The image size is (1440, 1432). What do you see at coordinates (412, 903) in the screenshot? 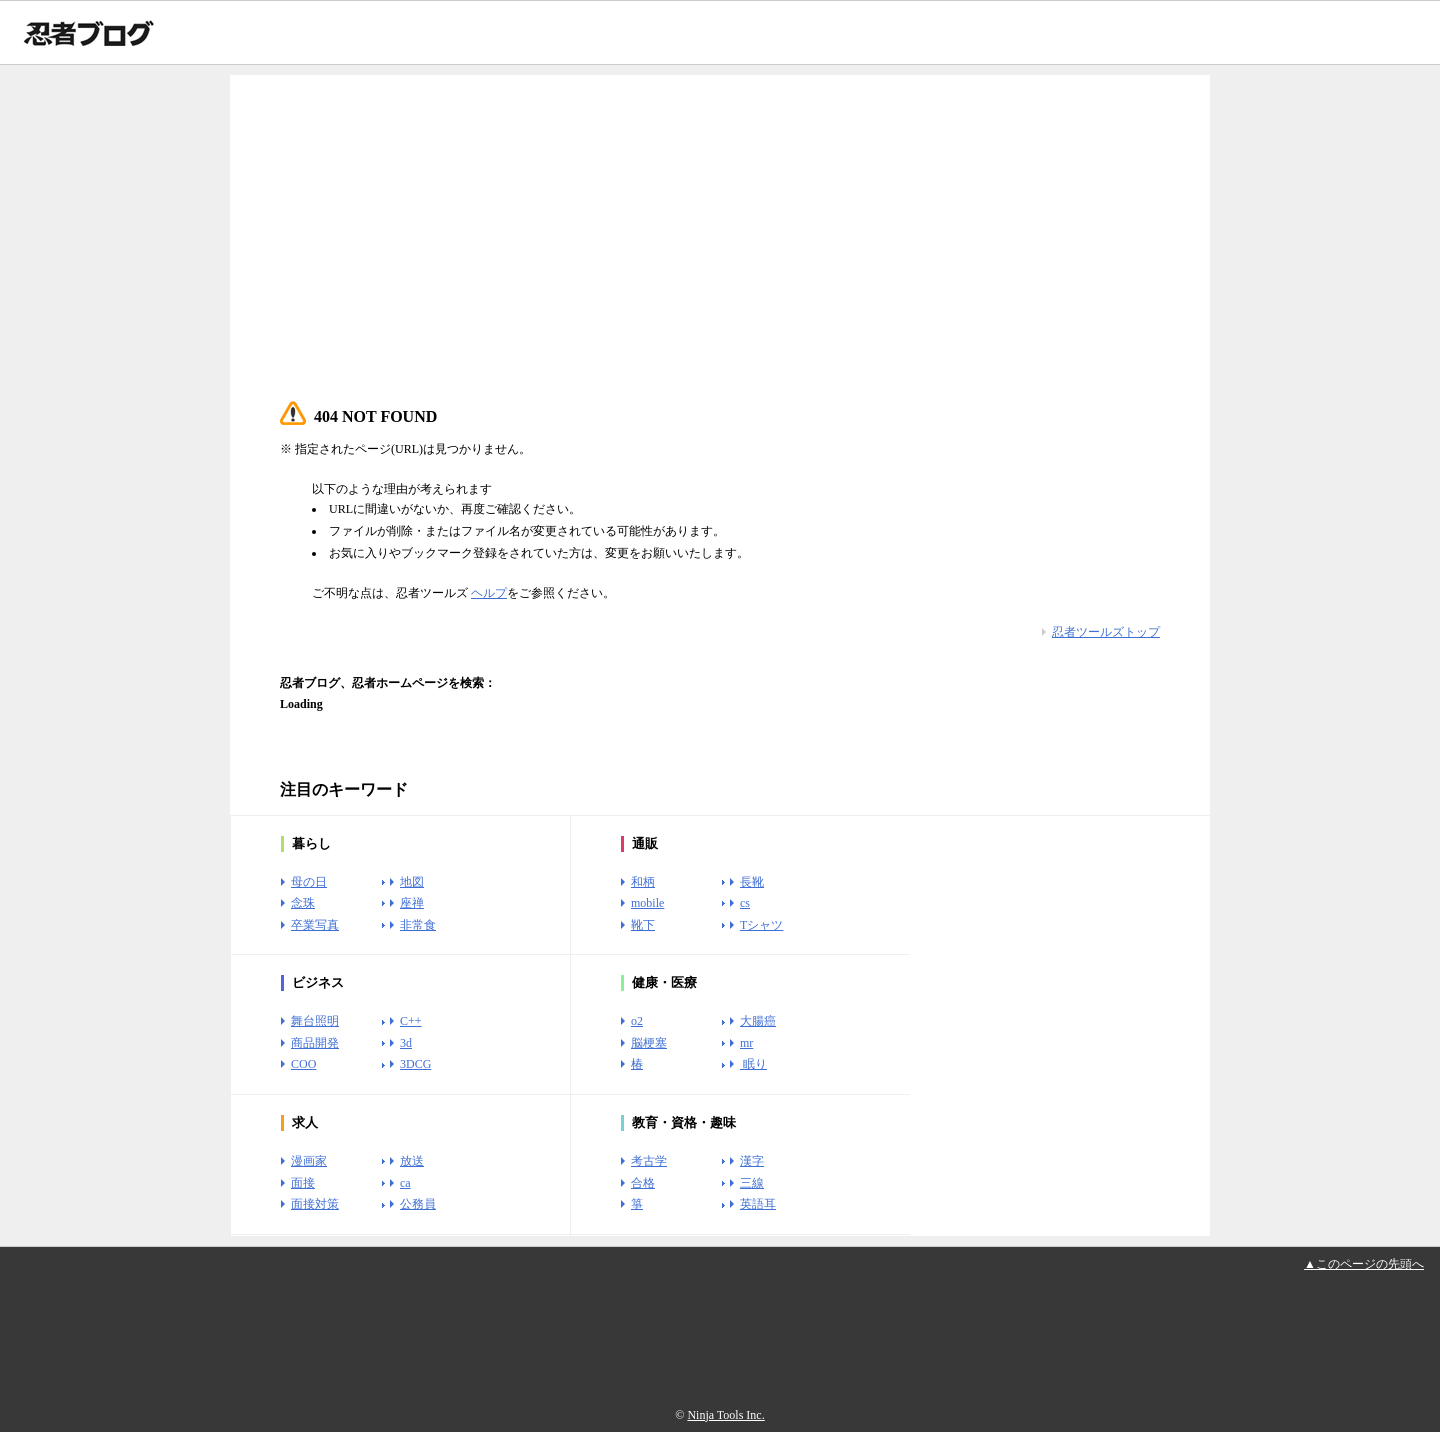
I see `座禅` at bounding box center [412, 903].